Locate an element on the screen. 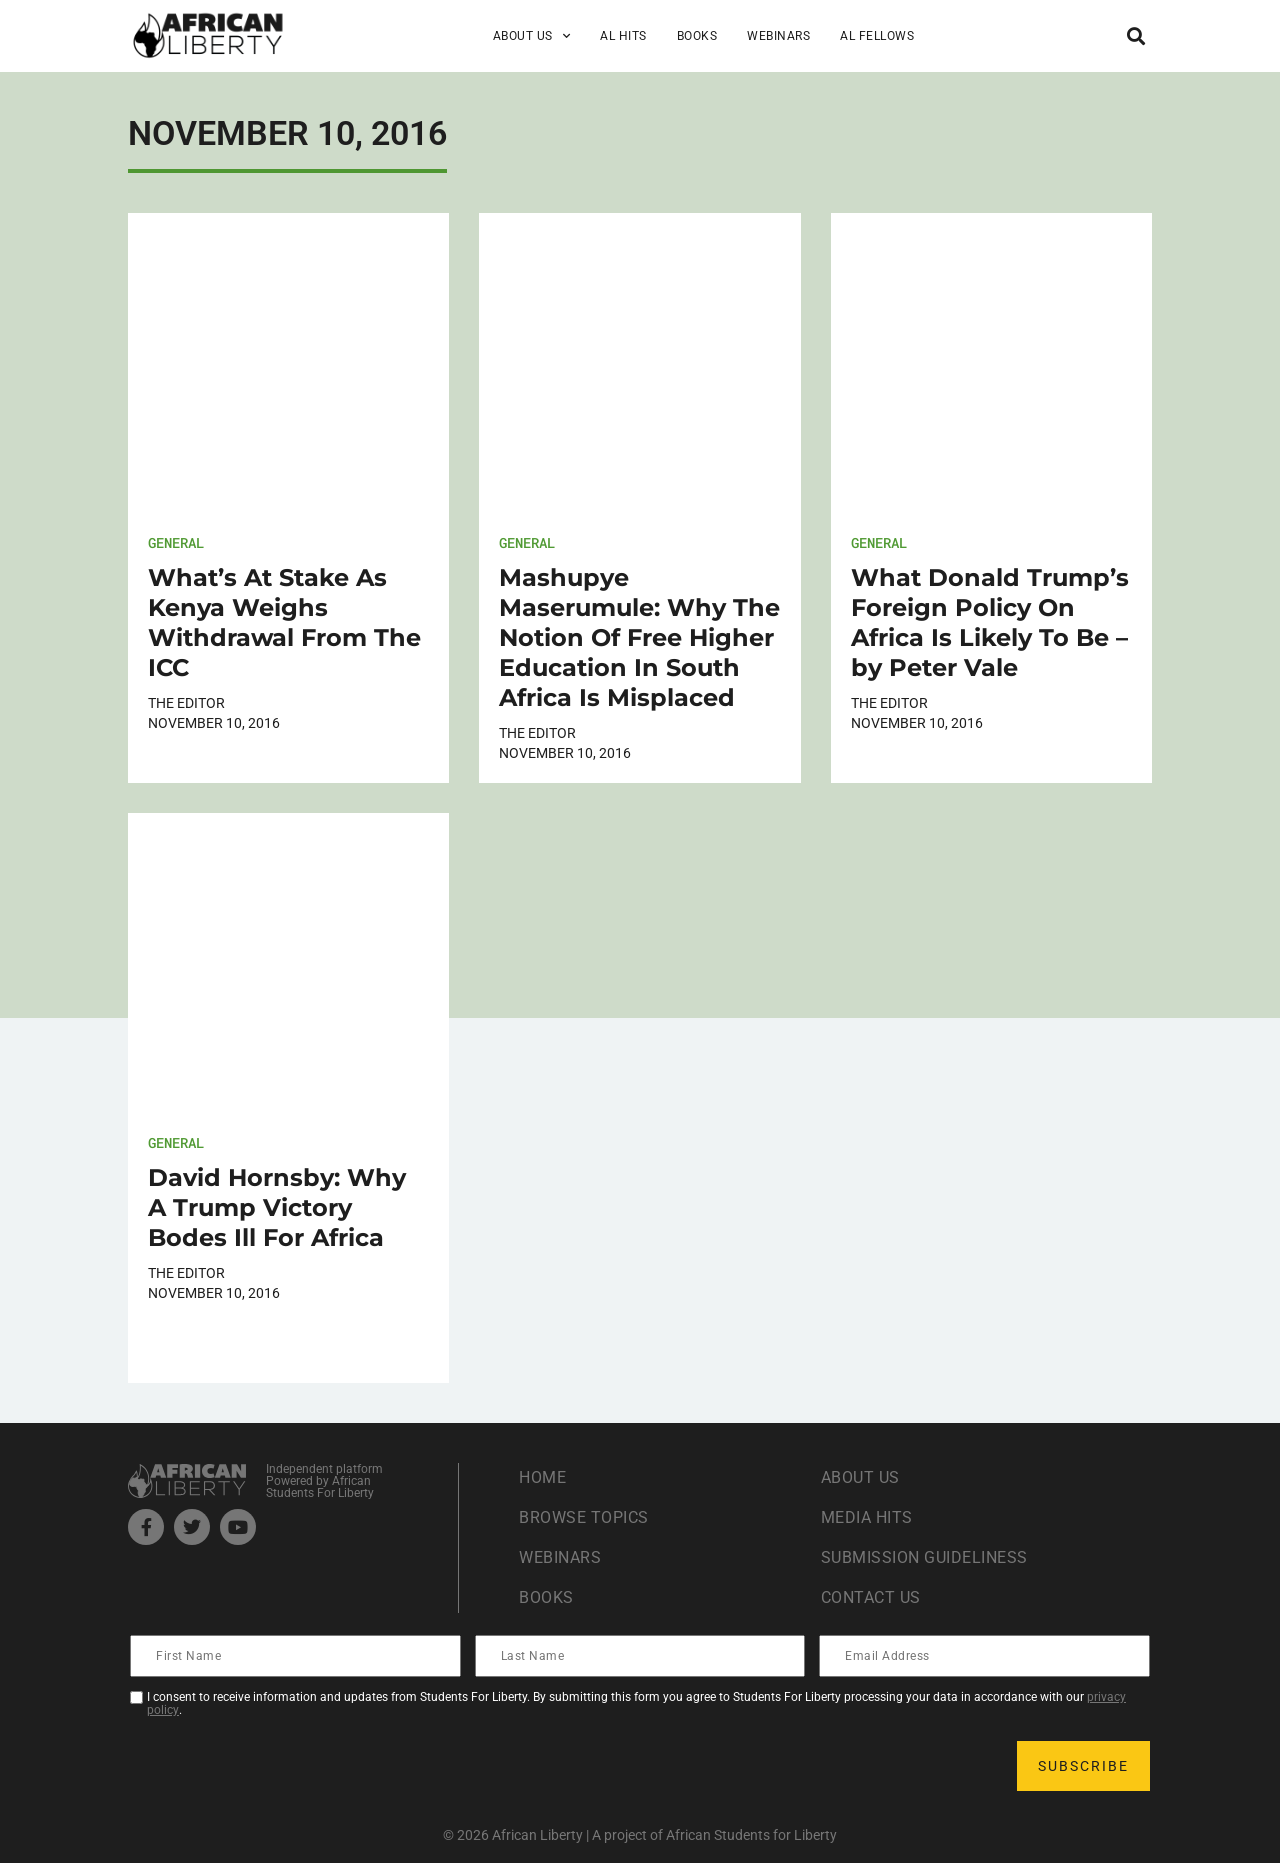 The height and width of the screenshot is (1863, 1280). Mashupye Maserumule: Why The Notion Of Free Higher Education In South Africa Is Misplaced is located at coordinates (639, 637).